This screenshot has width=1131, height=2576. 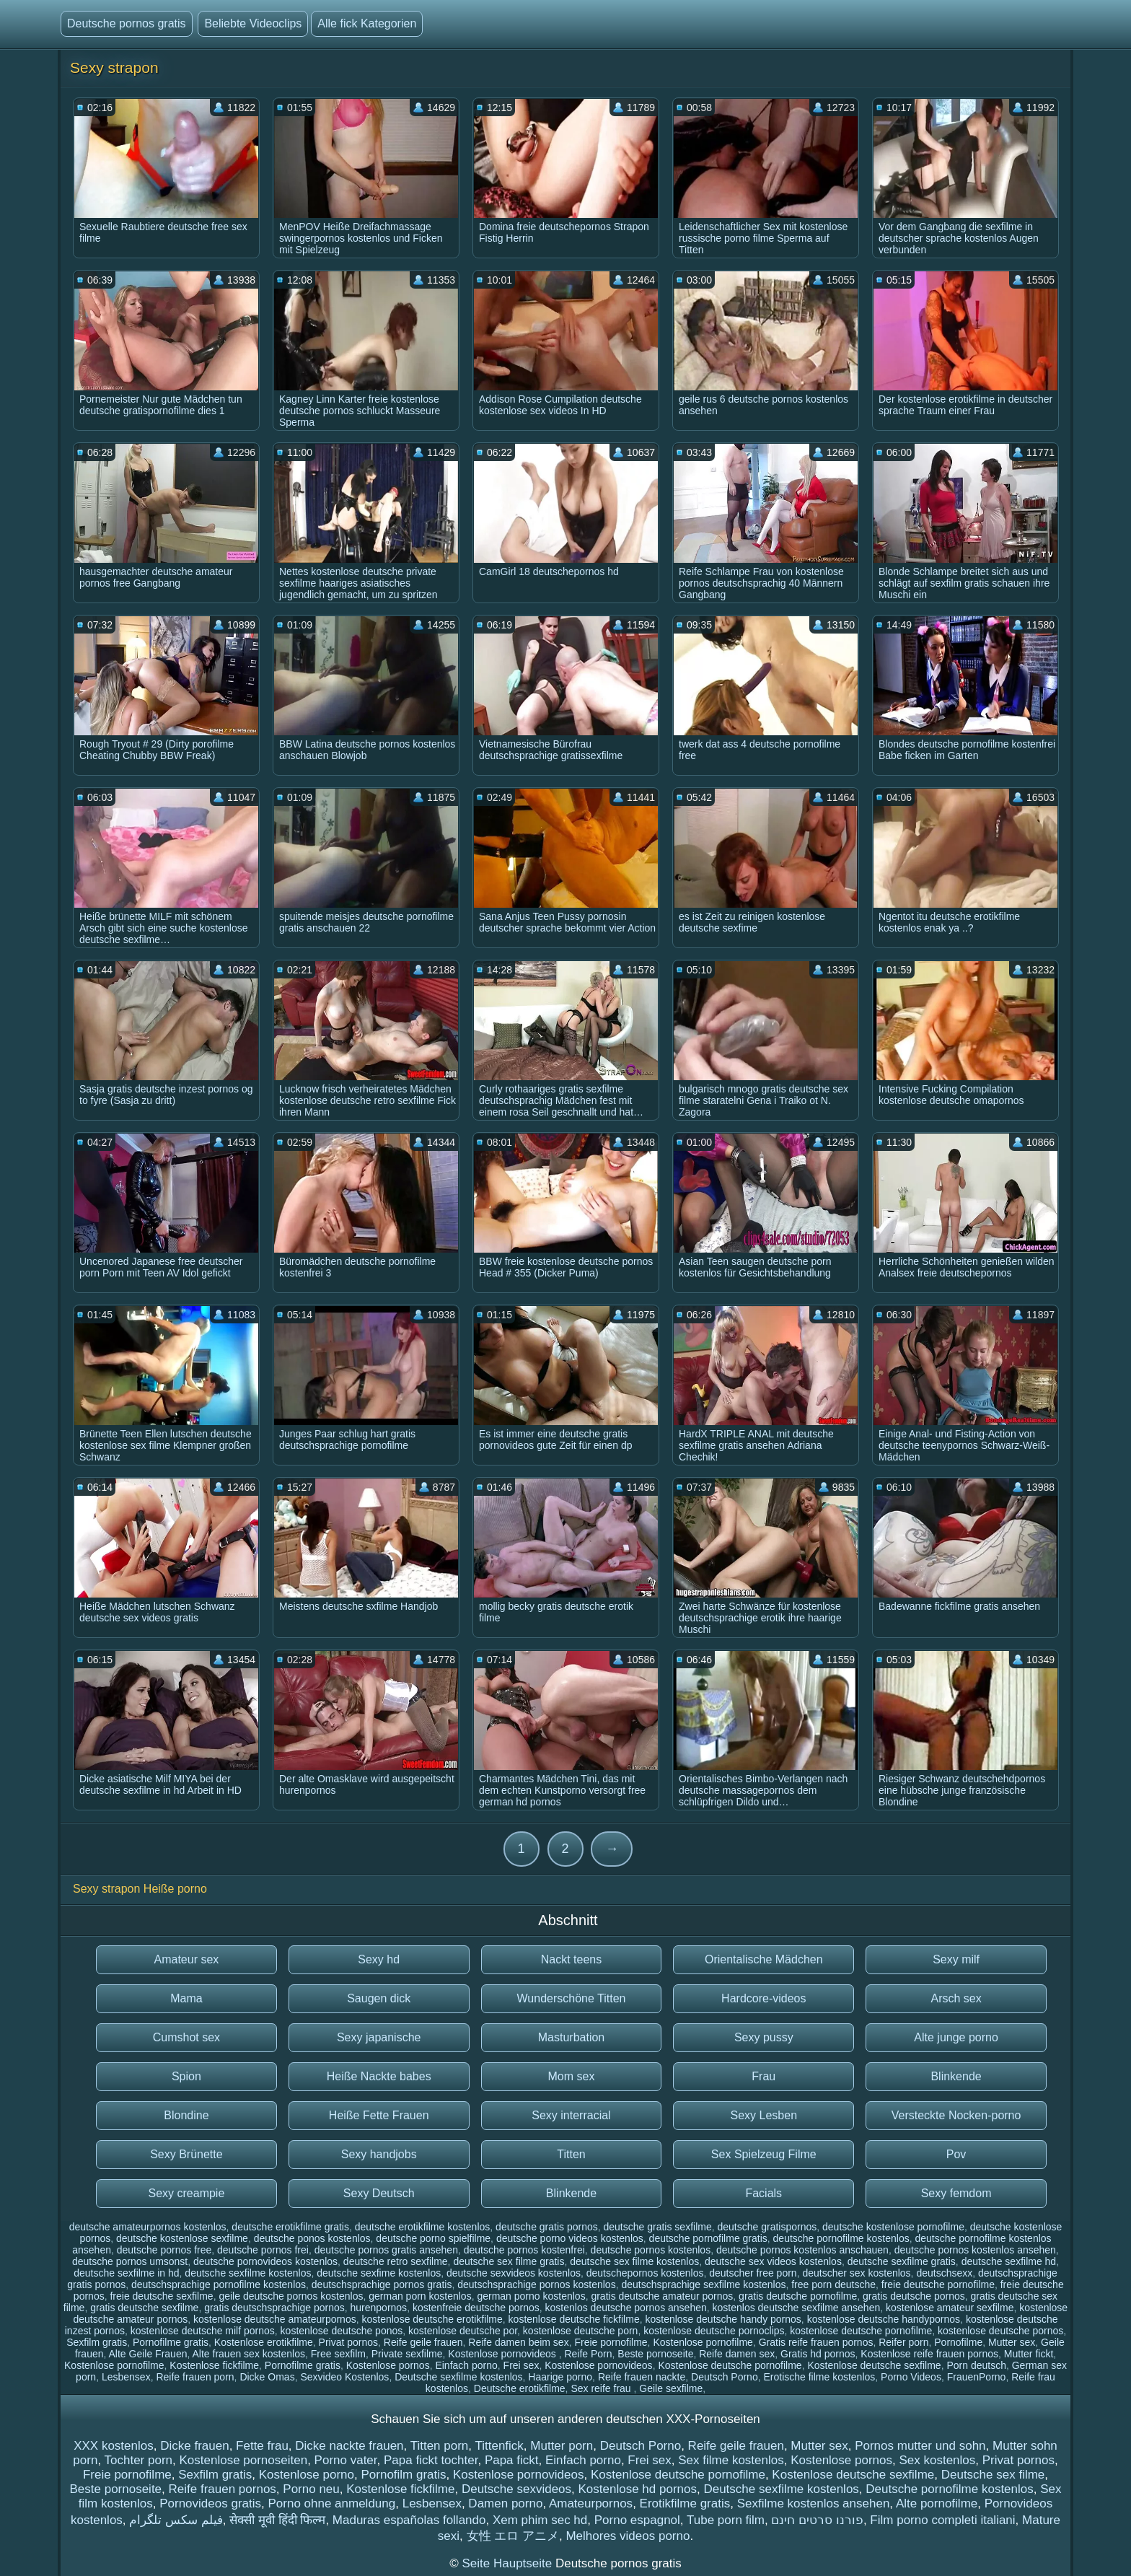 What do you see at coordinates (1000, 2330) in the screenshot?
I see `kostenlose deutsche pornos` at bounding box center [1000, 2330].